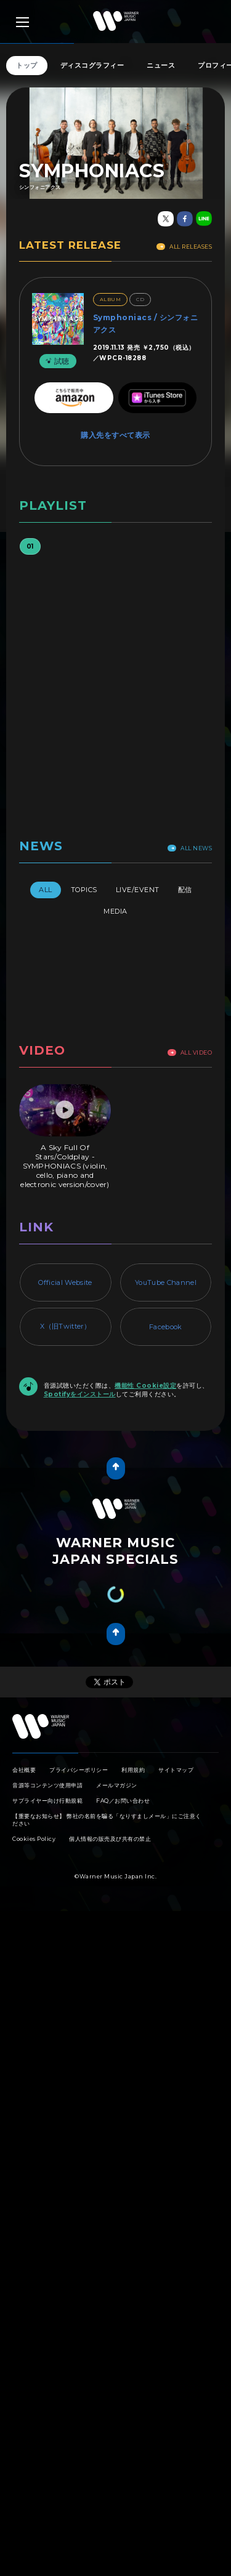 This screenshot has height=2576, width=231. What do you see at coordinates (184, 246) in the screenshot?
I see `All Releases` at bounding box center [184, 246].